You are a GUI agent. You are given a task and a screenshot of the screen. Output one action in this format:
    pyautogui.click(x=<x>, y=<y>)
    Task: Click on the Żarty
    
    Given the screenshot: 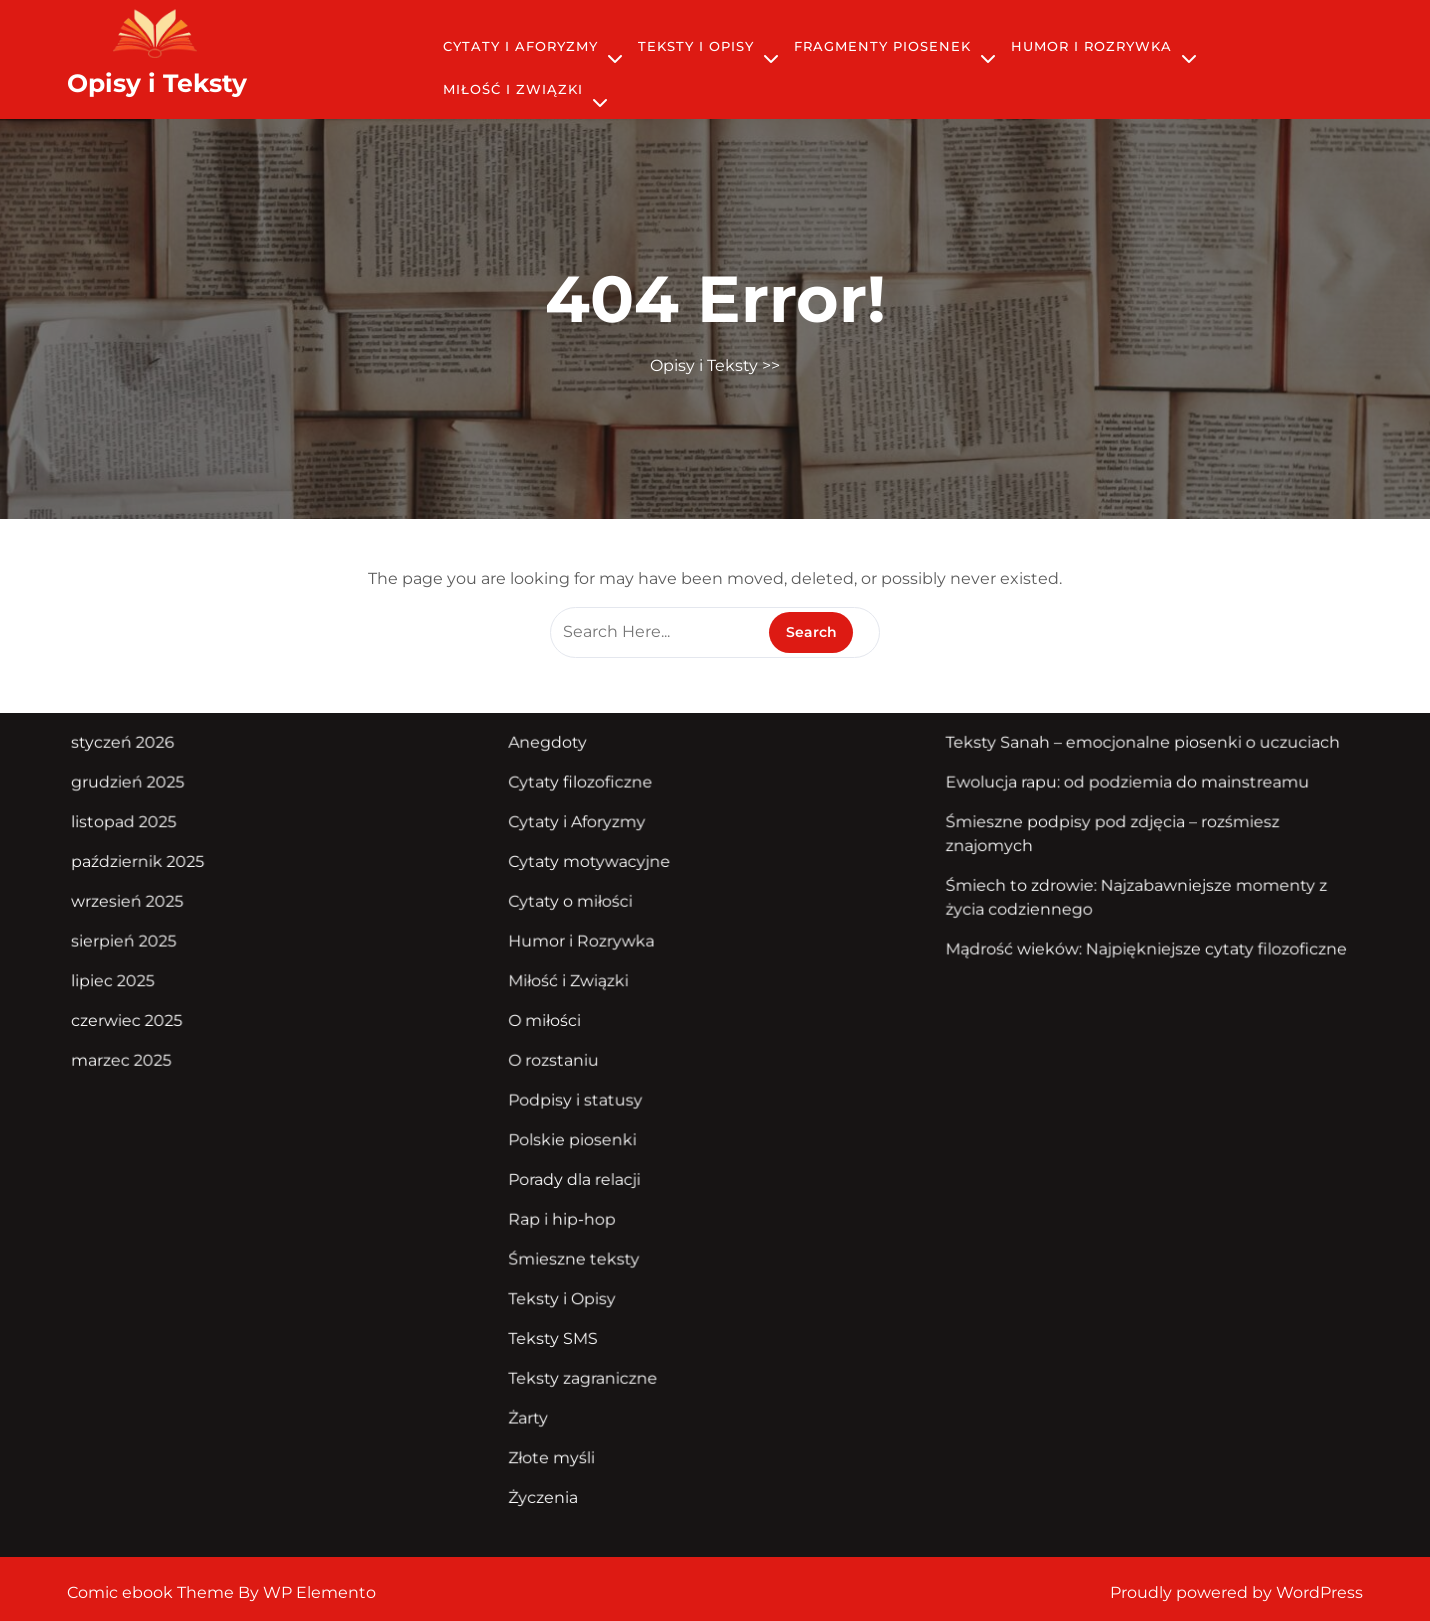 What is the action you would take?
    pyautogui.click(x=539, y=1397)
    